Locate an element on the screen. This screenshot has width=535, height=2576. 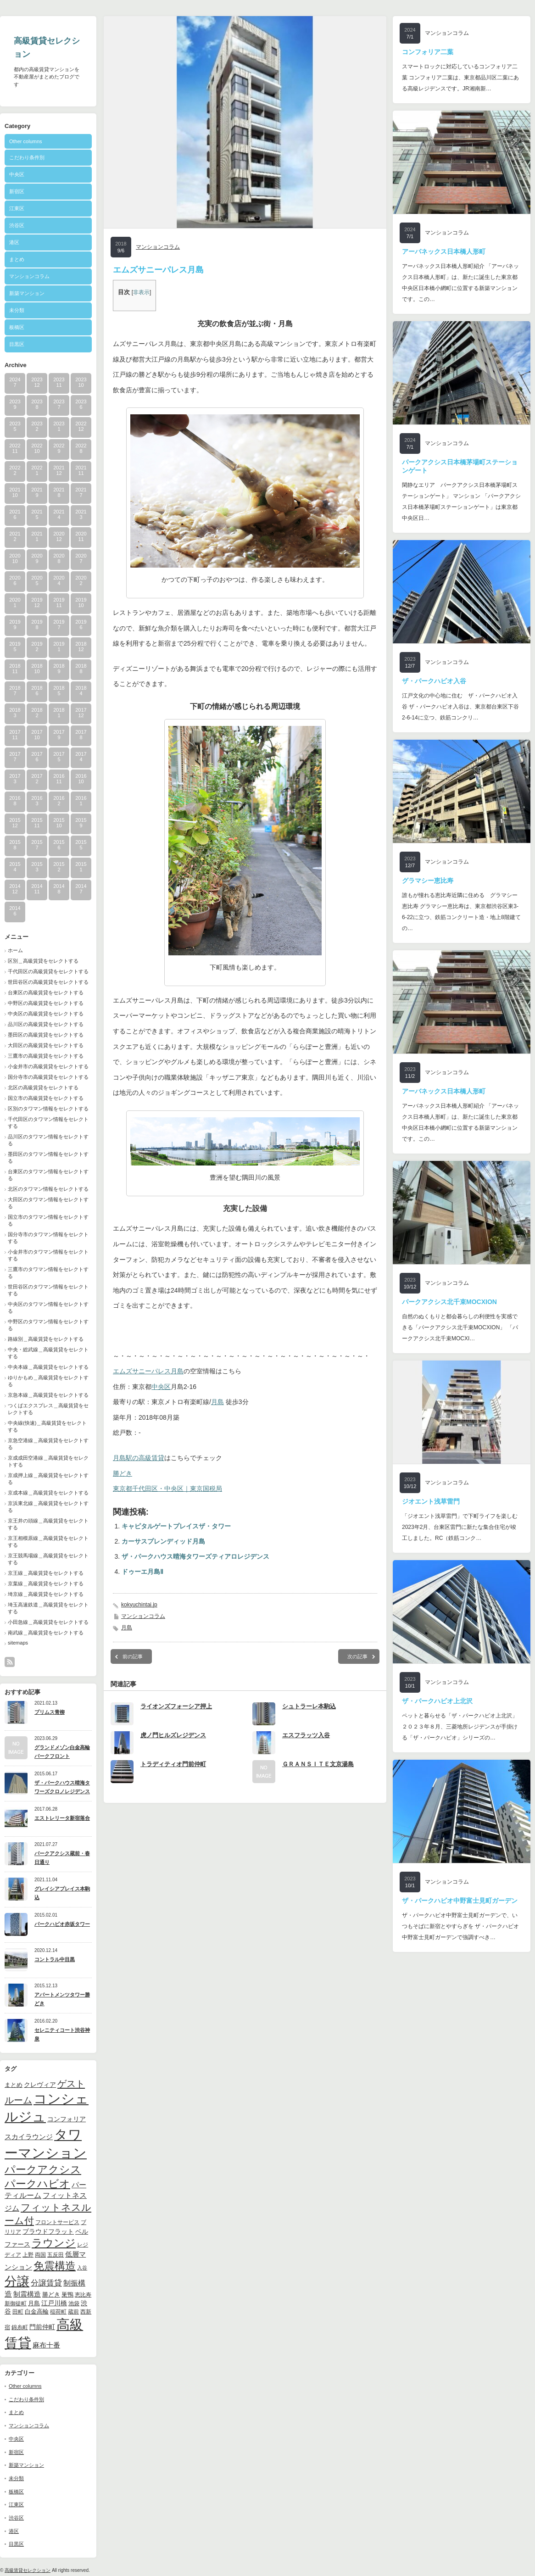
エスフラッツ入谷 is located at coordinates (306, 1735).